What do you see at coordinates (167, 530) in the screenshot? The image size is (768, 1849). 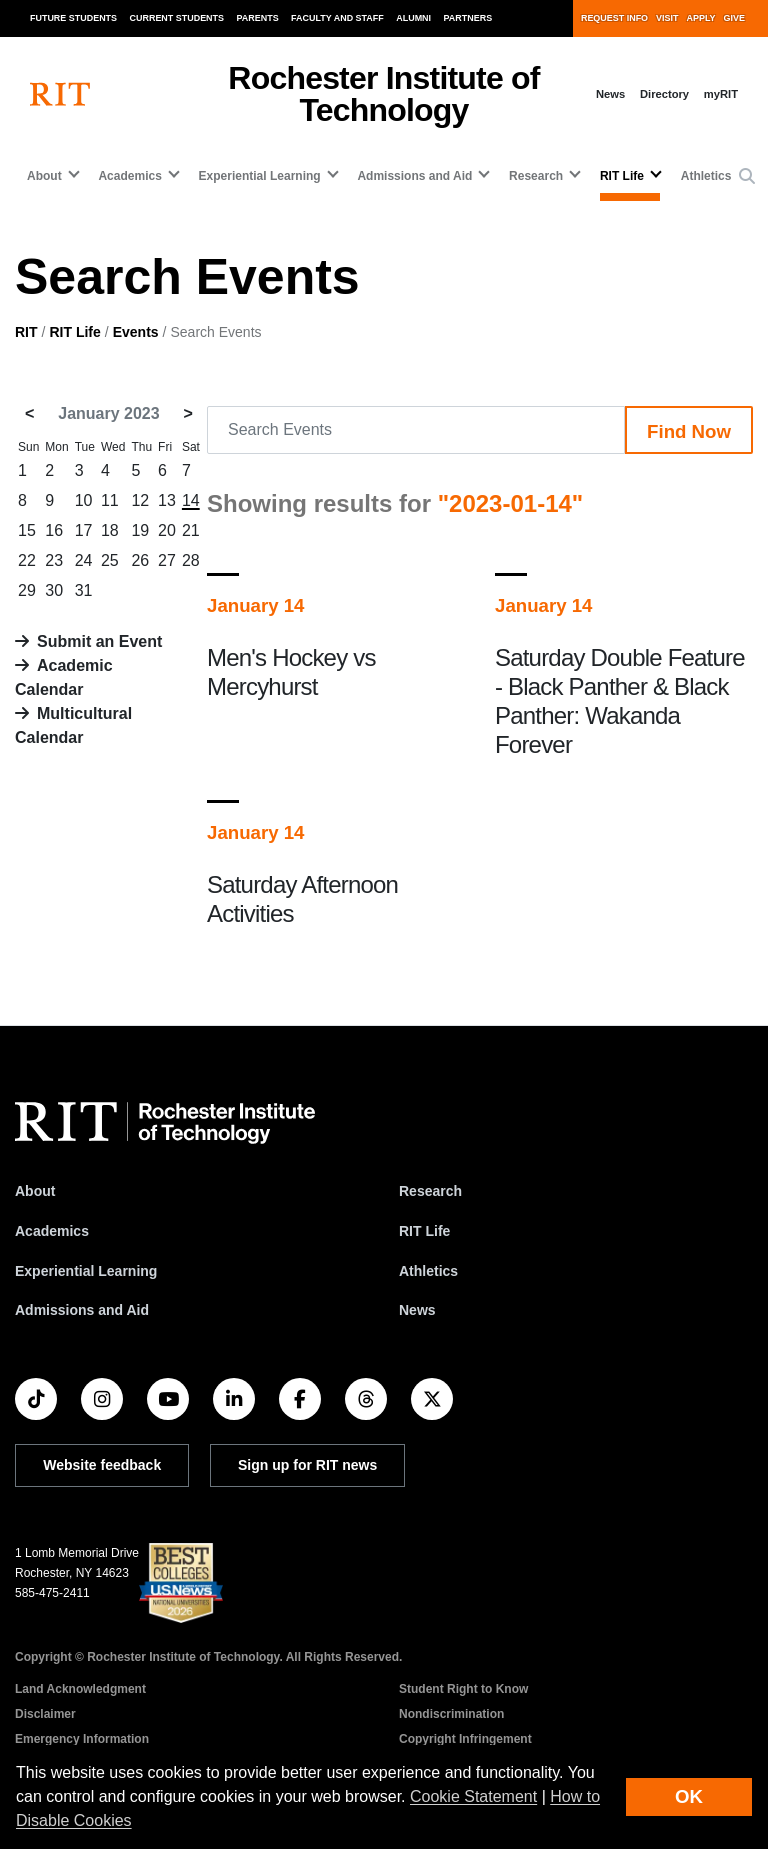 I see `20` at bounding box center [167, 530].